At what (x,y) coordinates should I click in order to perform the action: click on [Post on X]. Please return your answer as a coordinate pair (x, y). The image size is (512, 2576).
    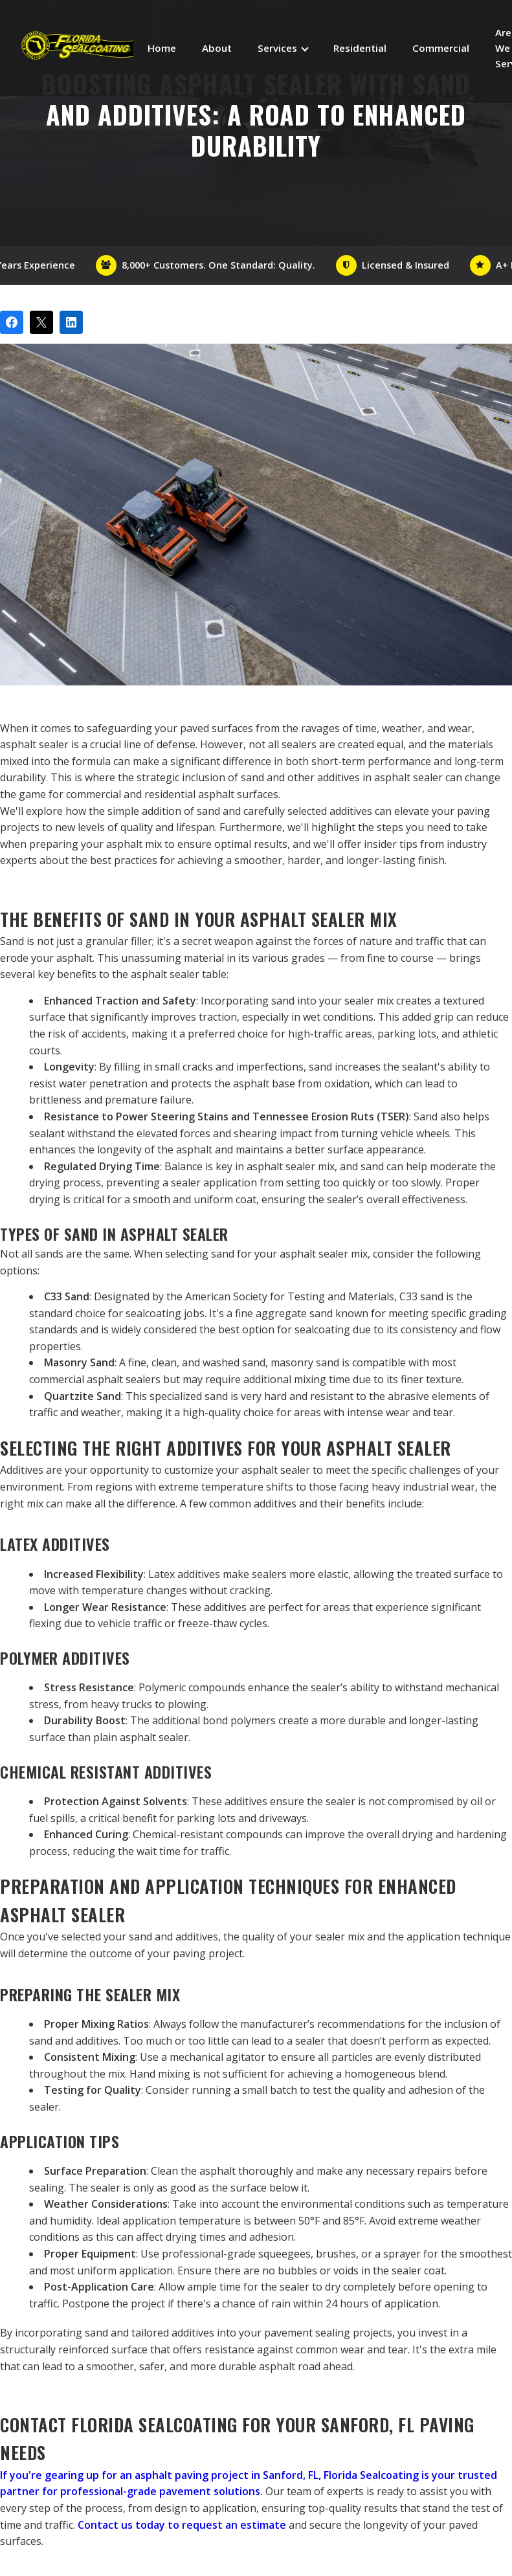
    Looking at the image, I should click on (41, 322).